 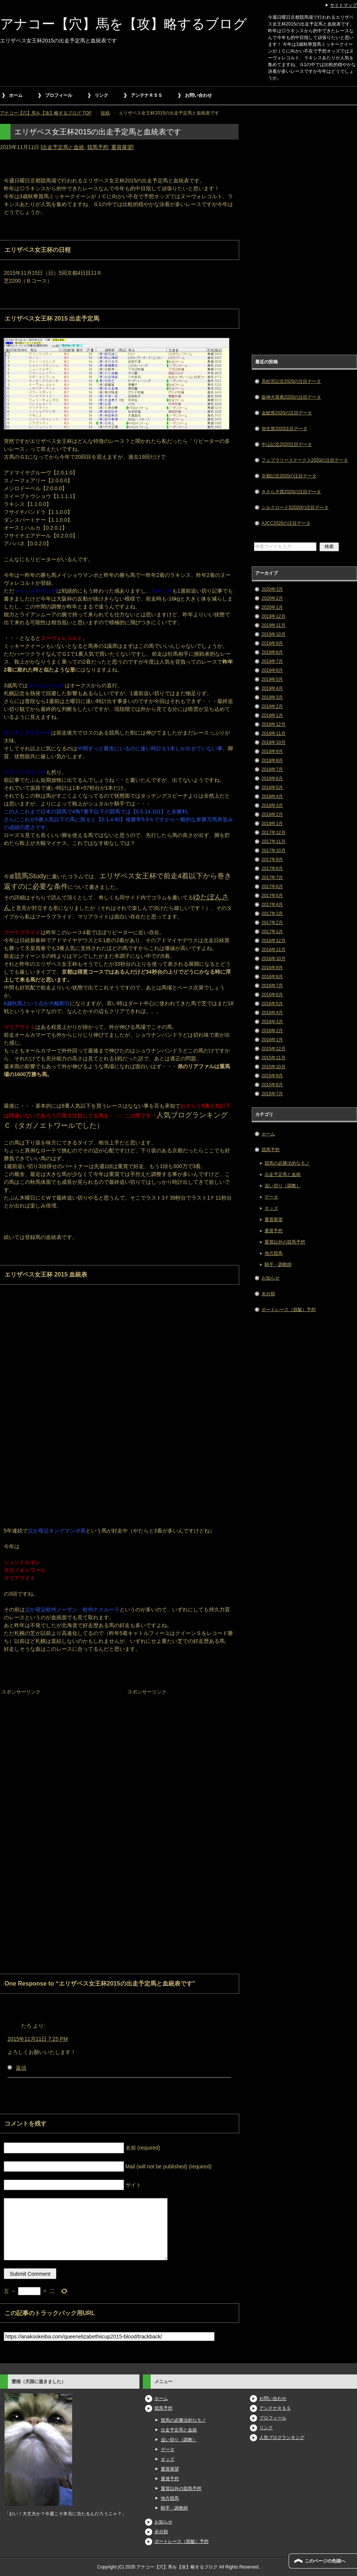 I want to click on 2015年12月, so click(x=274, y=1048).